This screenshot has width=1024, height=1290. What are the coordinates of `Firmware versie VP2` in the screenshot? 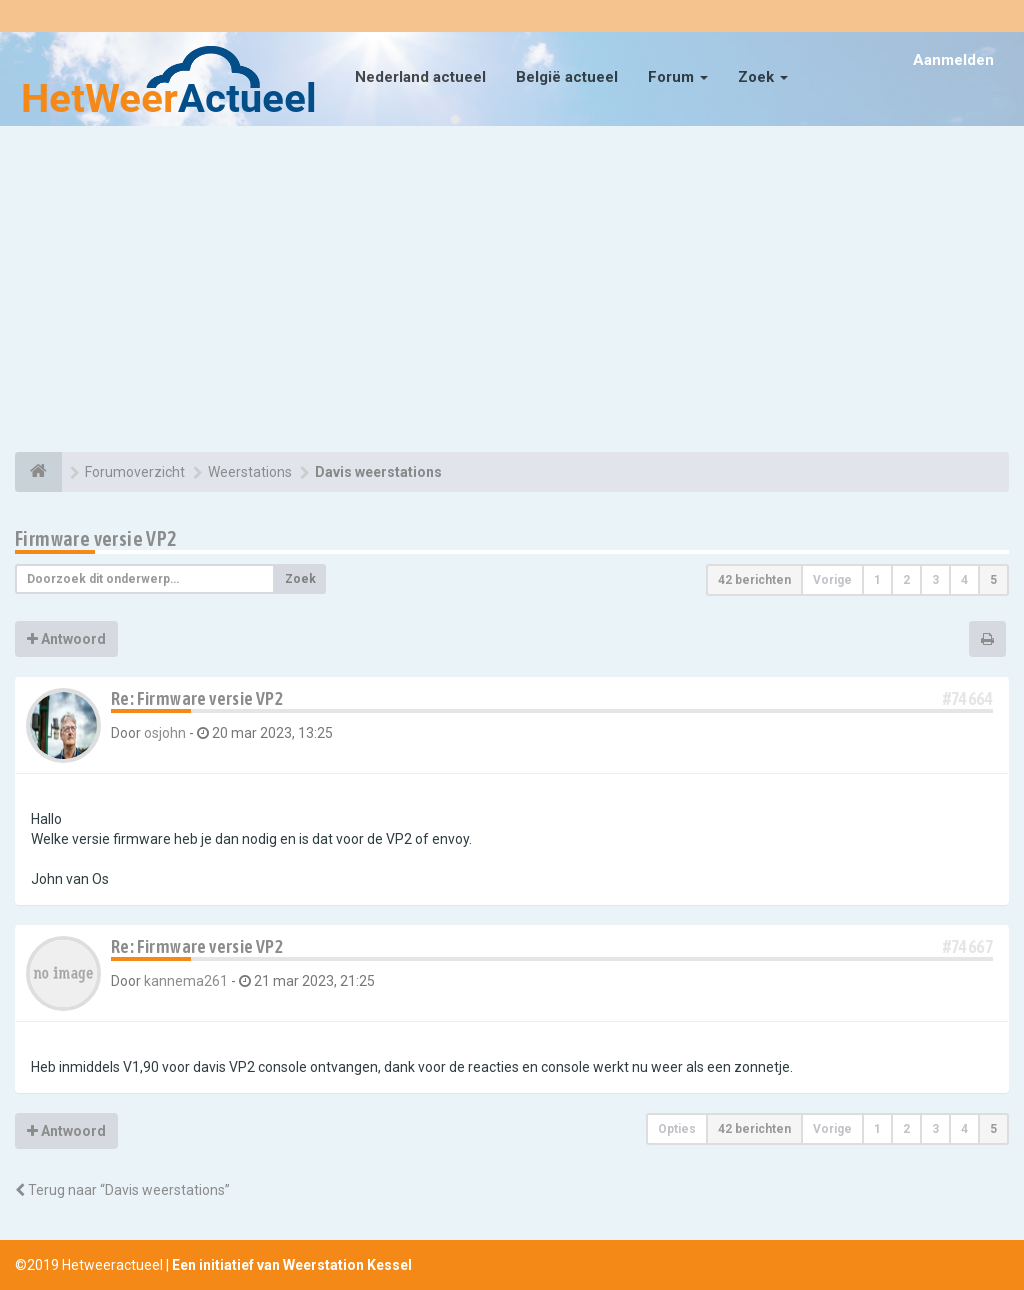 It's located at (96, 538).